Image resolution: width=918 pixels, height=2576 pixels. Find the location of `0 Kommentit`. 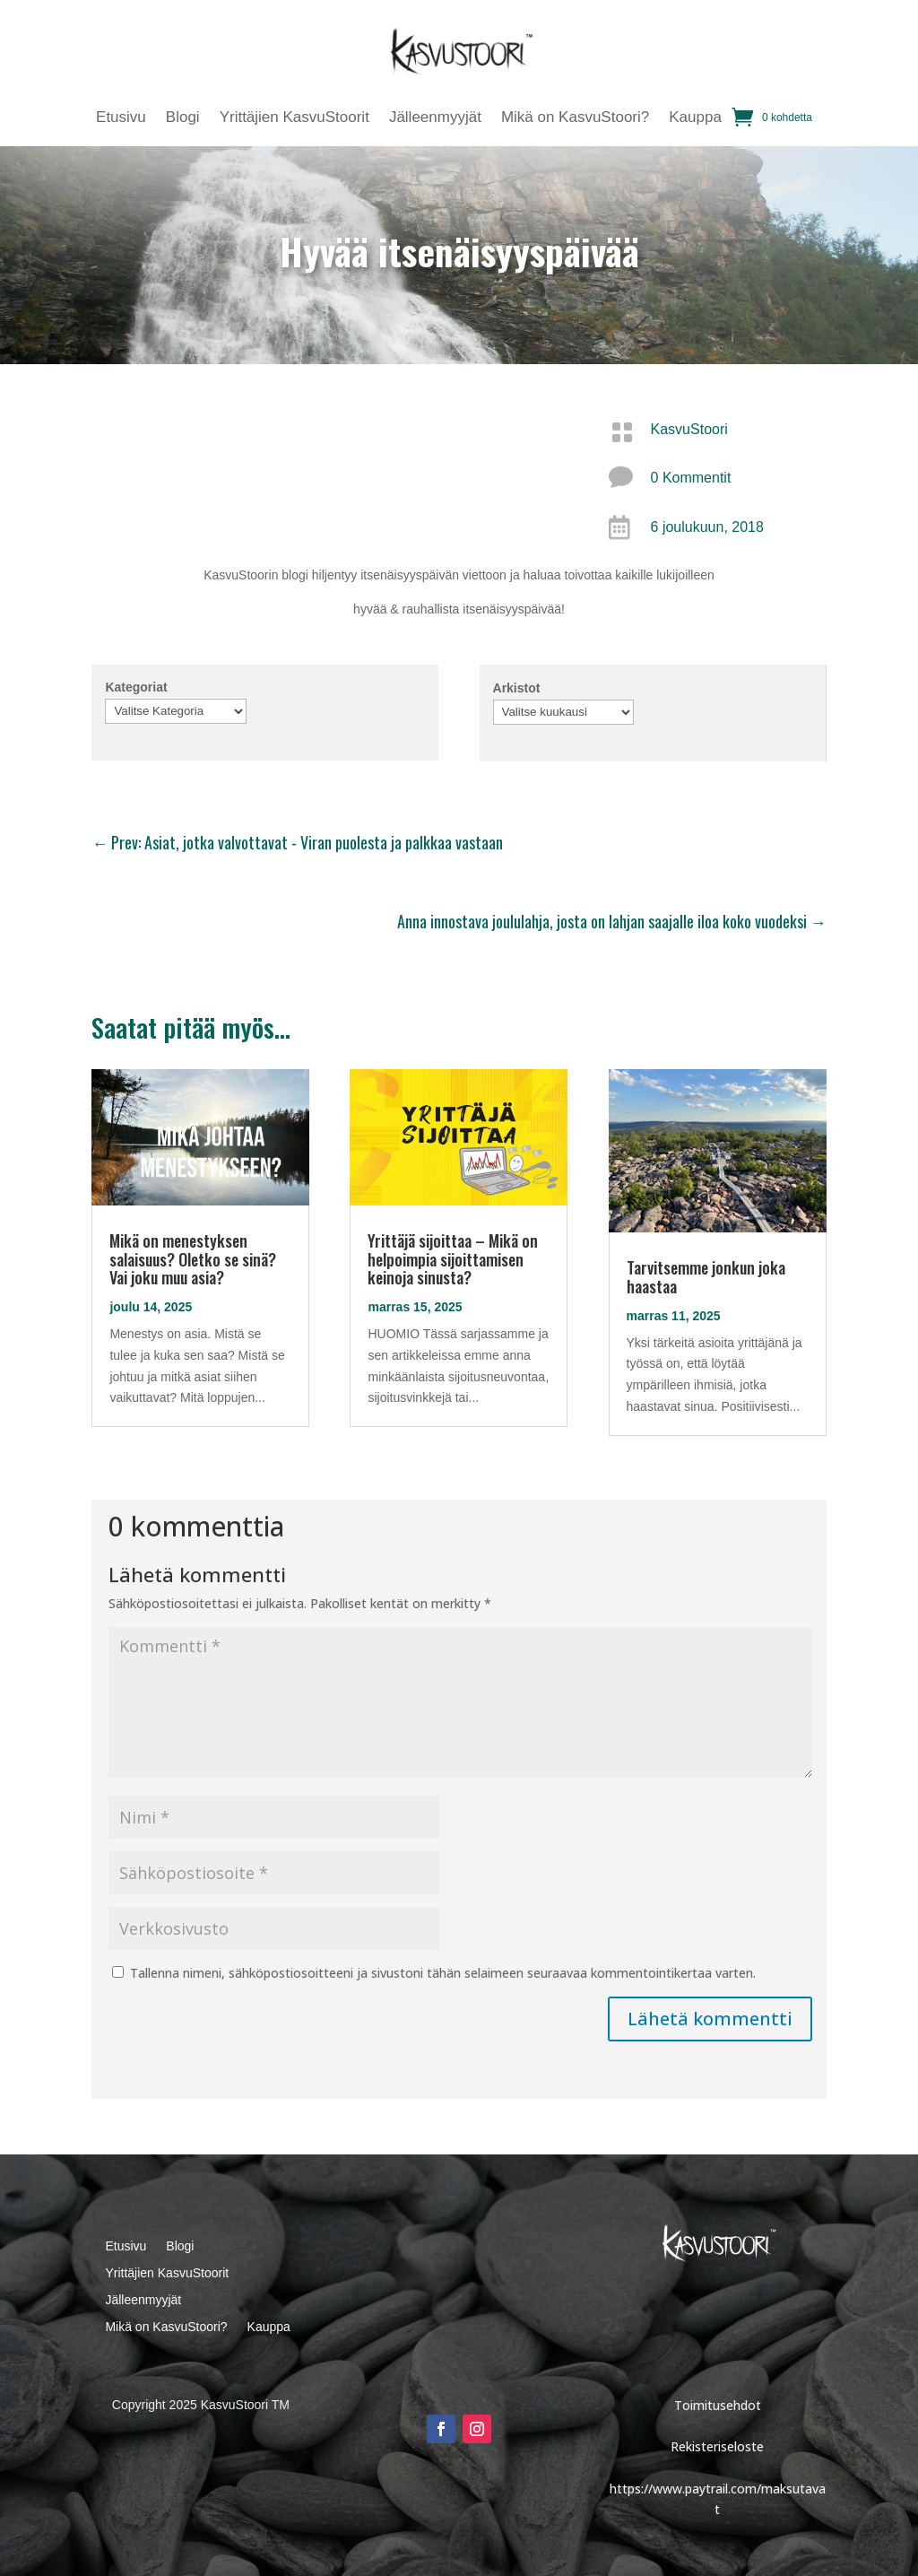

0 Kommentit is located at coordinates (691, 477).